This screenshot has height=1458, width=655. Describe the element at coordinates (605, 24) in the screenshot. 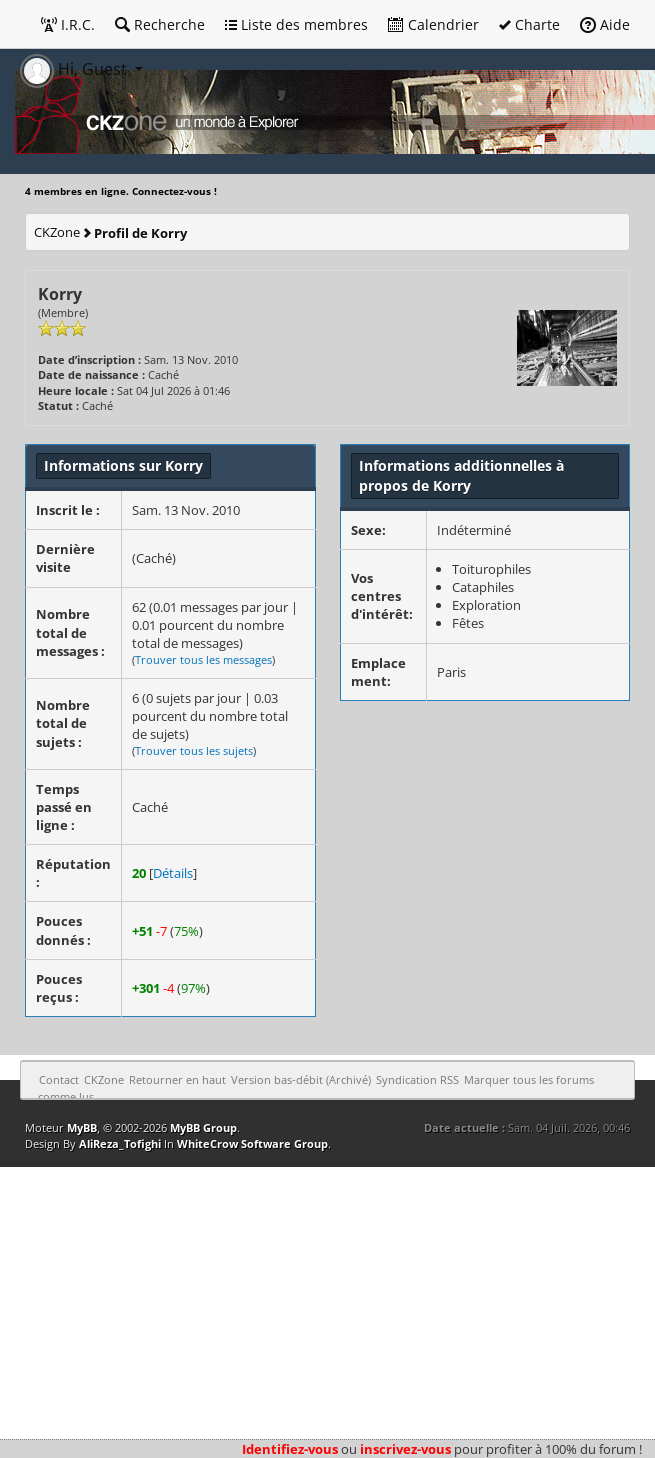

I see `Aide` at that location.